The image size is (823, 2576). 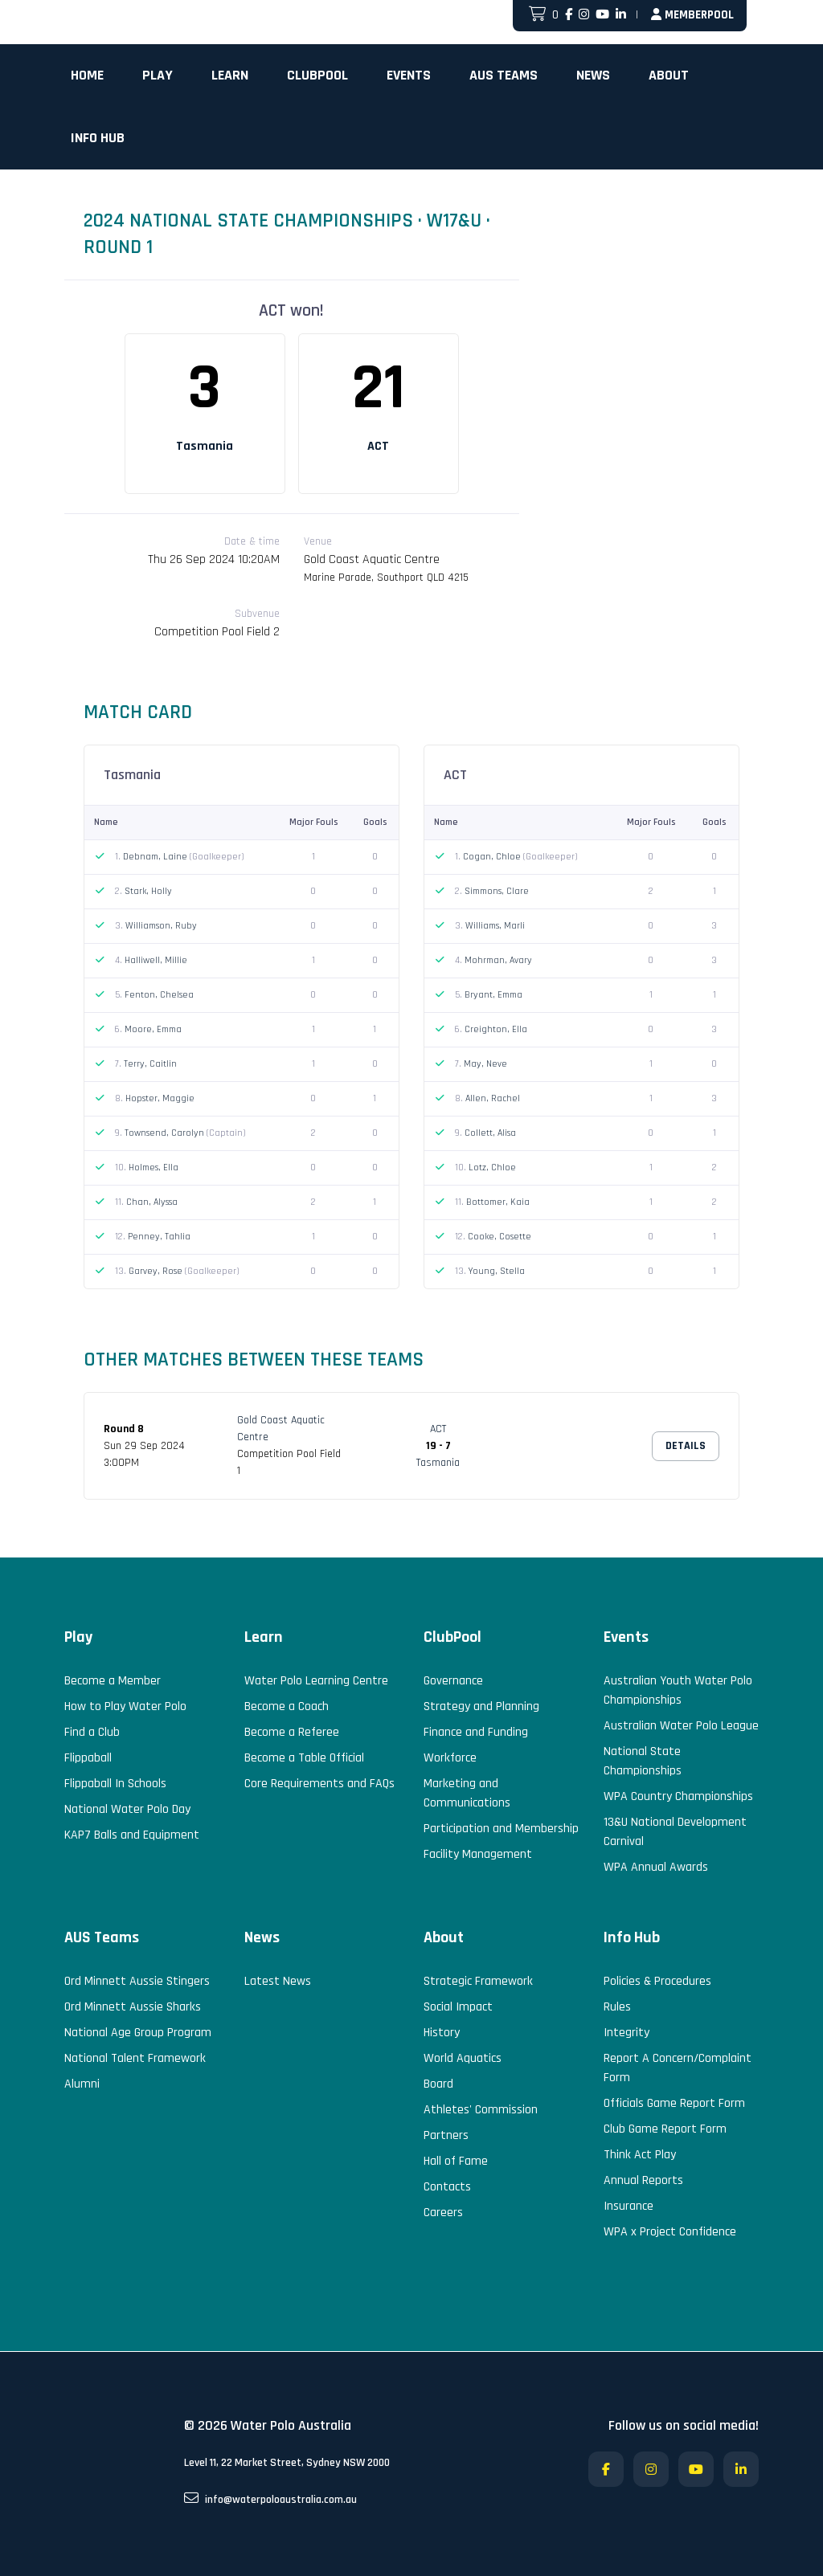 I want to click on Workforce, so click(x=450, y=1757).